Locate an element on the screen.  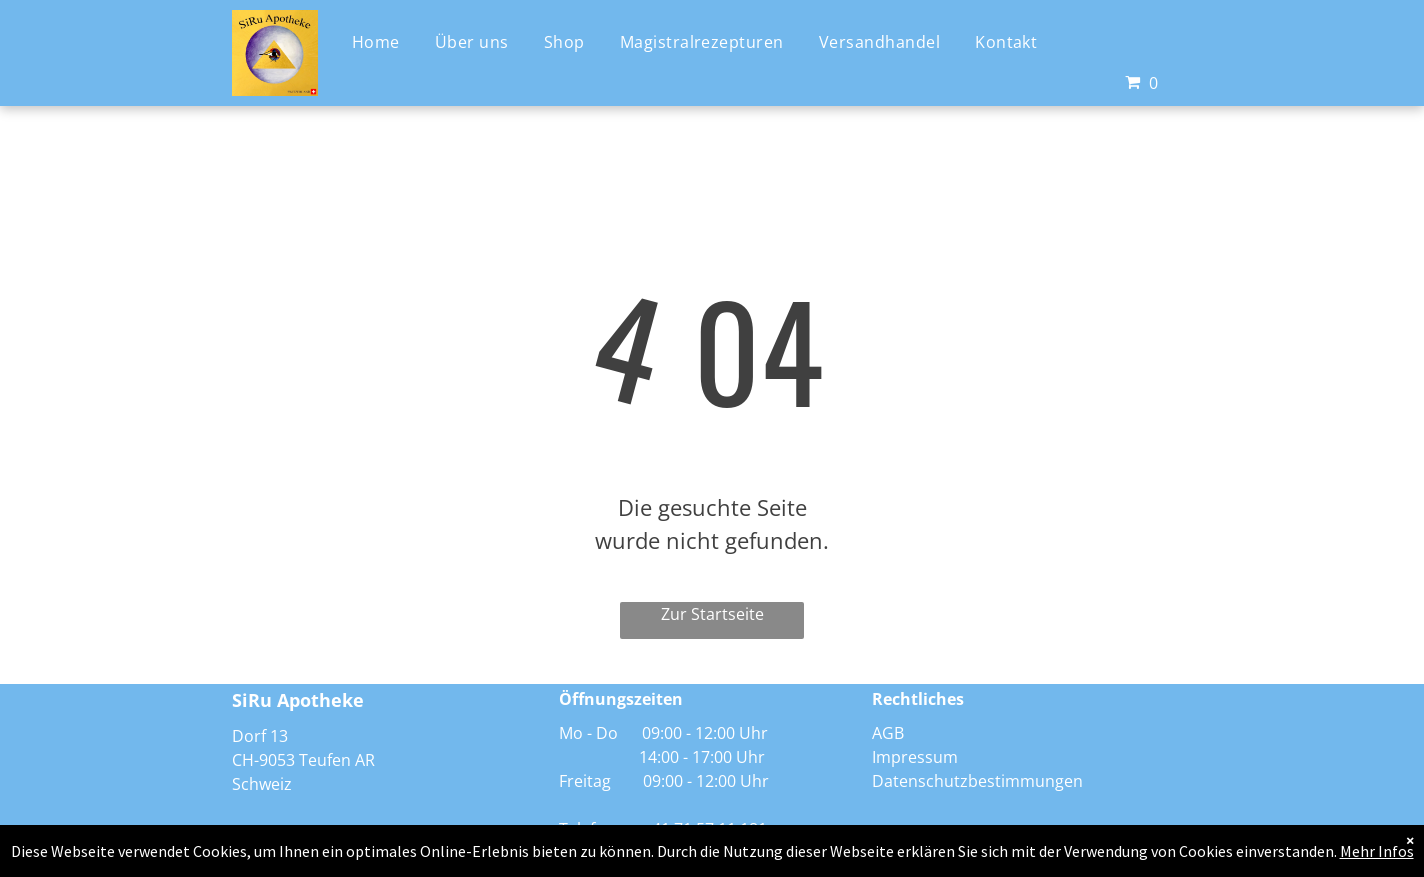
Zur Startseite is located at coordinates (712, 614).